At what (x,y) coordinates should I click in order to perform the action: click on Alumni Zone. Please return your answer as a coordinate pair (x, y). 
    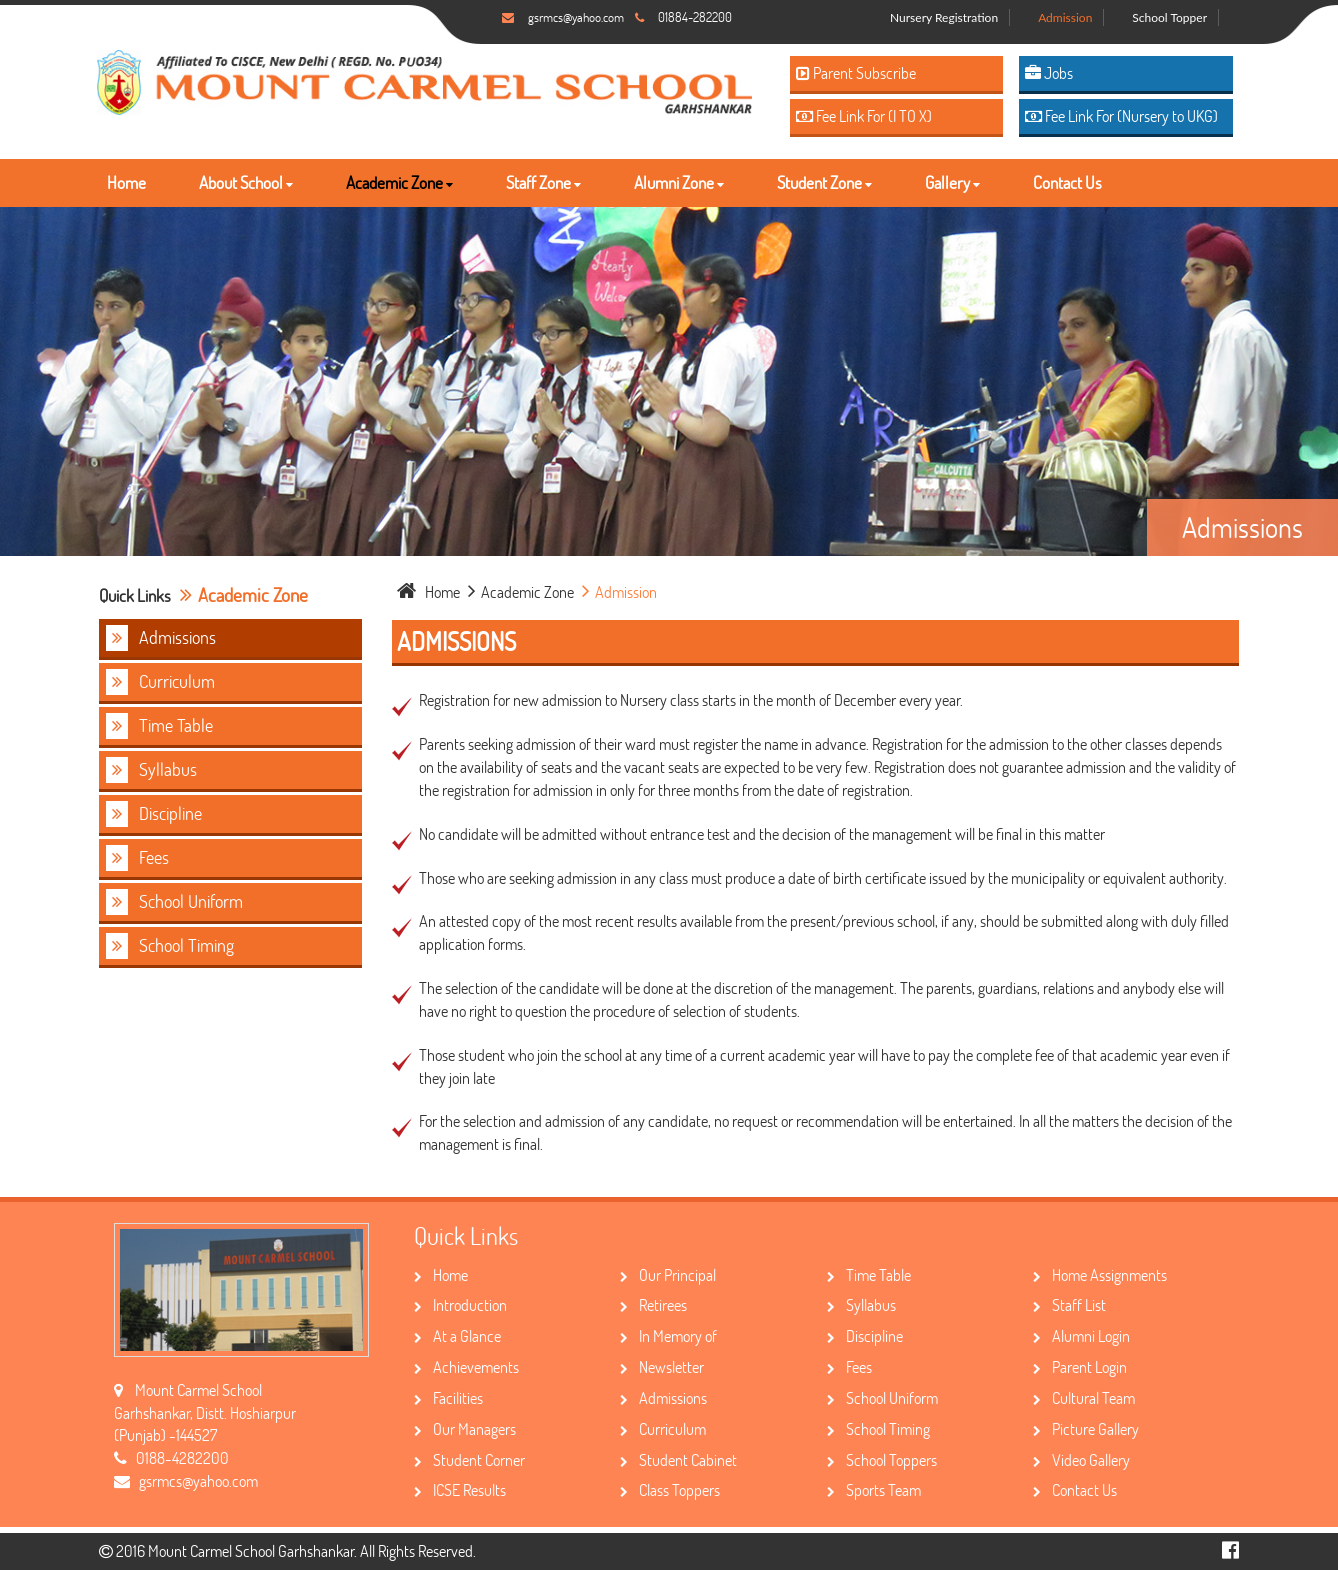
    Looking at the image, I should click on (679, 182).